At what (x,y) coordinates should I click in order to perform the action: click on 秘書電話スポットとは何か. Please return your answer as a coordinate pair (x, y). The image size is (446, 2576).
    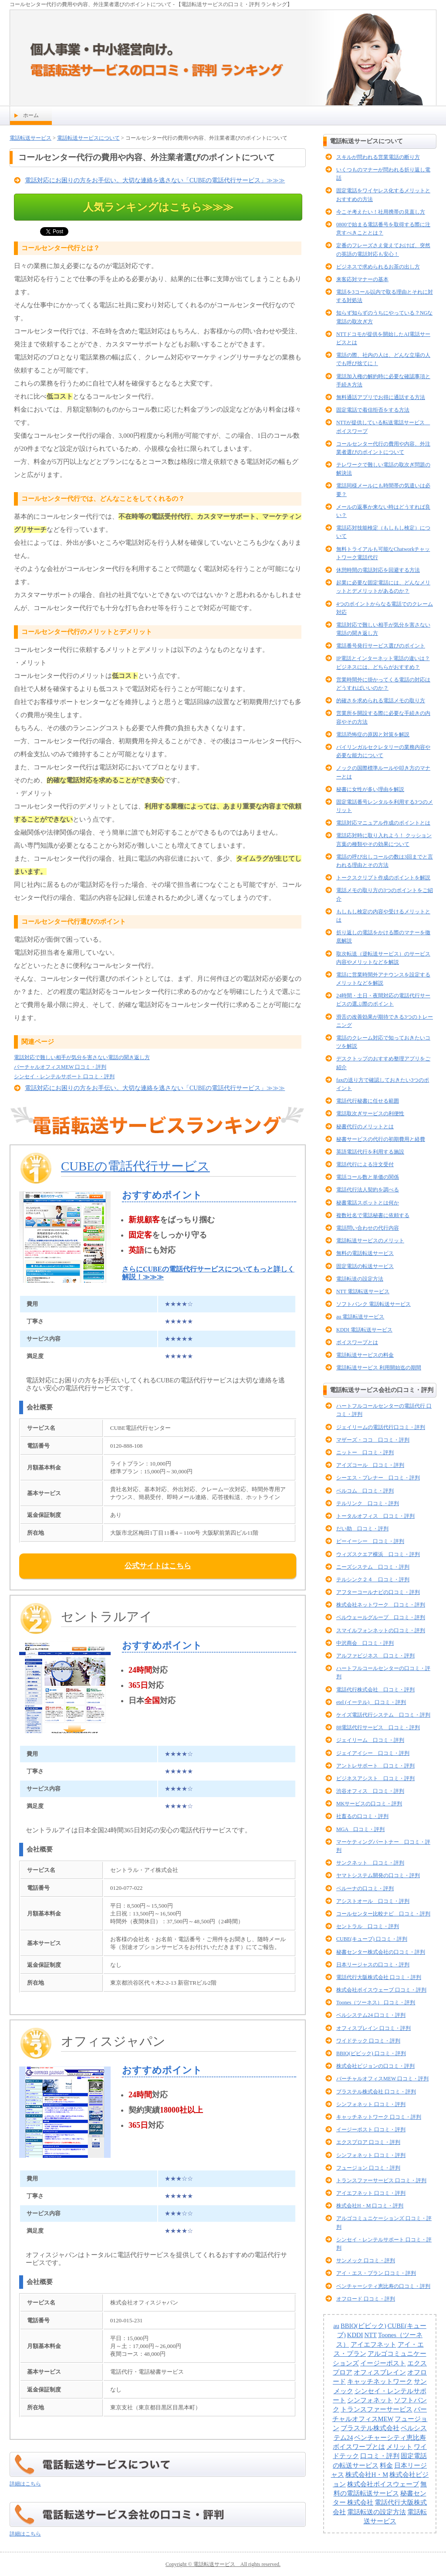
    Looking at the image, I should click on (367, 1203).